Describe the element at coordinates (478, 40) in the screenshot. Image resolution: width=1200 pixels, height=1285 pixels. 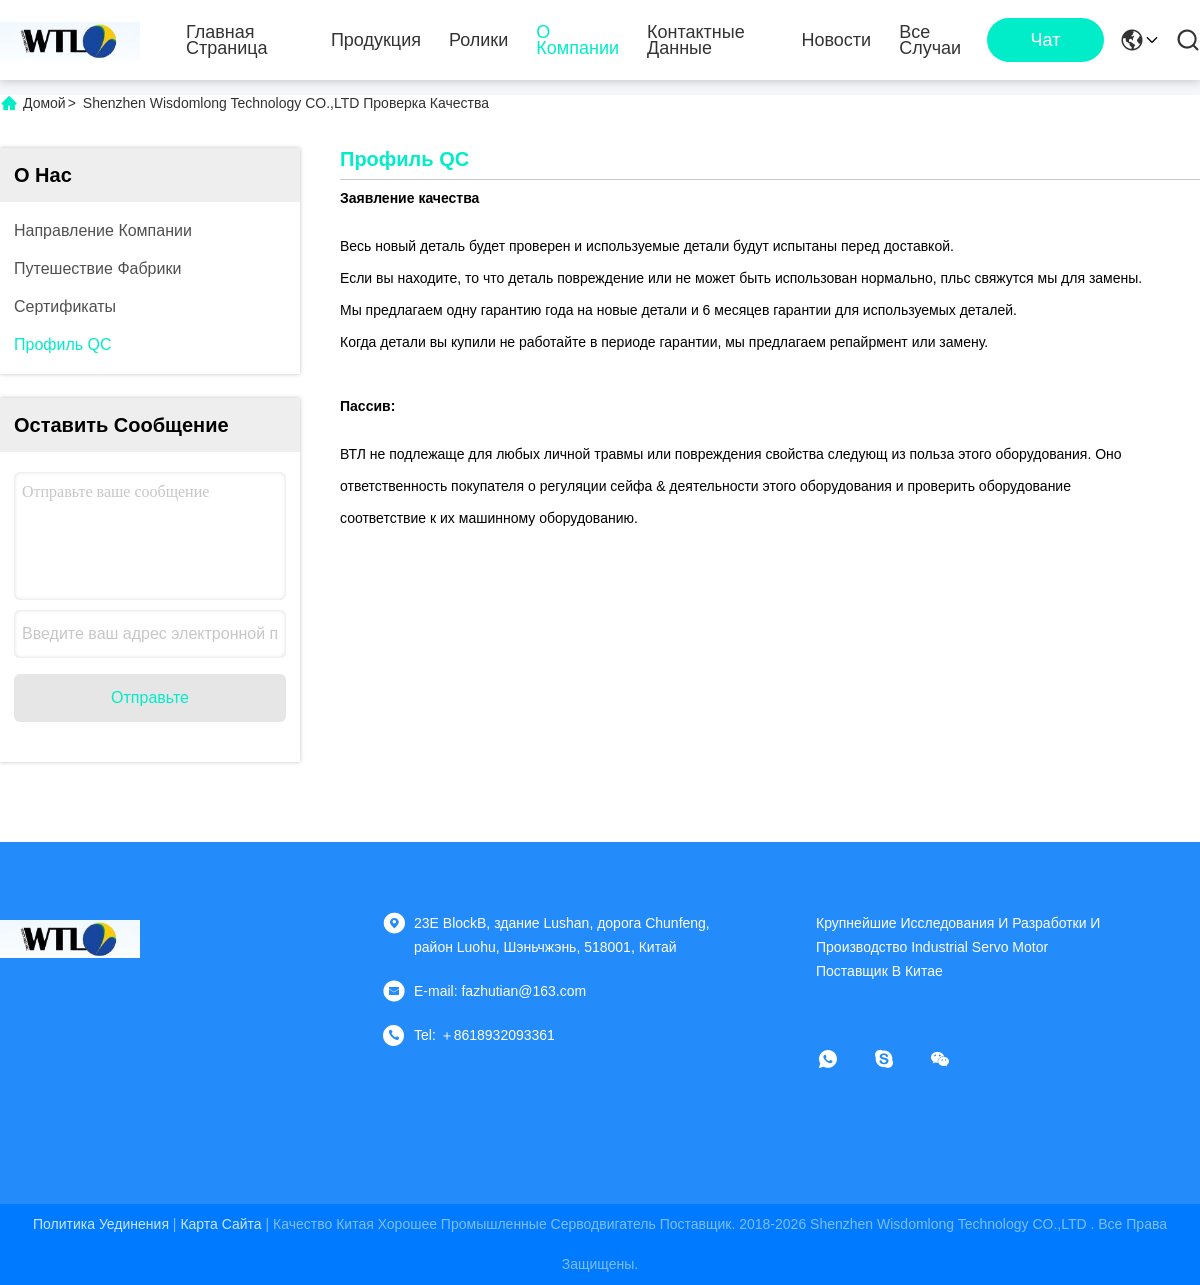
I see `Ролики` at that location.